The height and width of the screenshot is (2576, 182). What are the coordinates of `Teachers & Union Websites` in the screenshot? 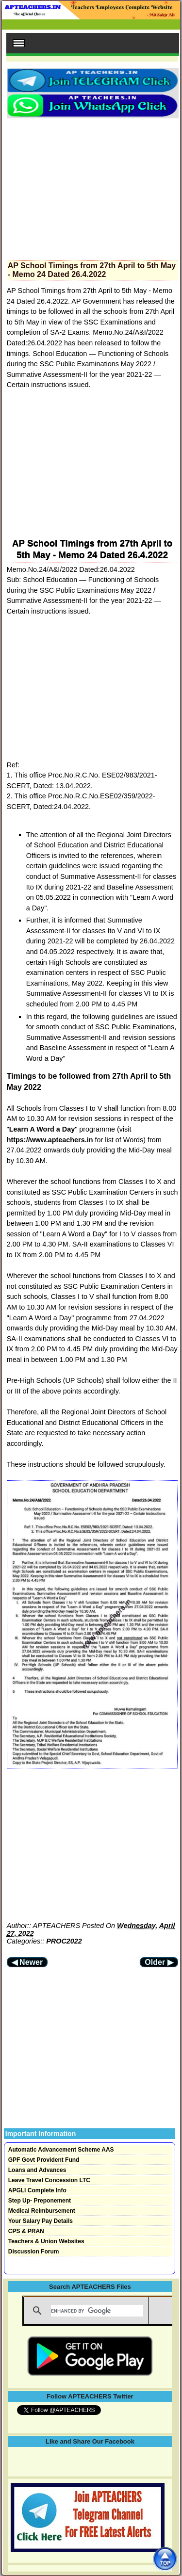 It's located at (46, 2241).